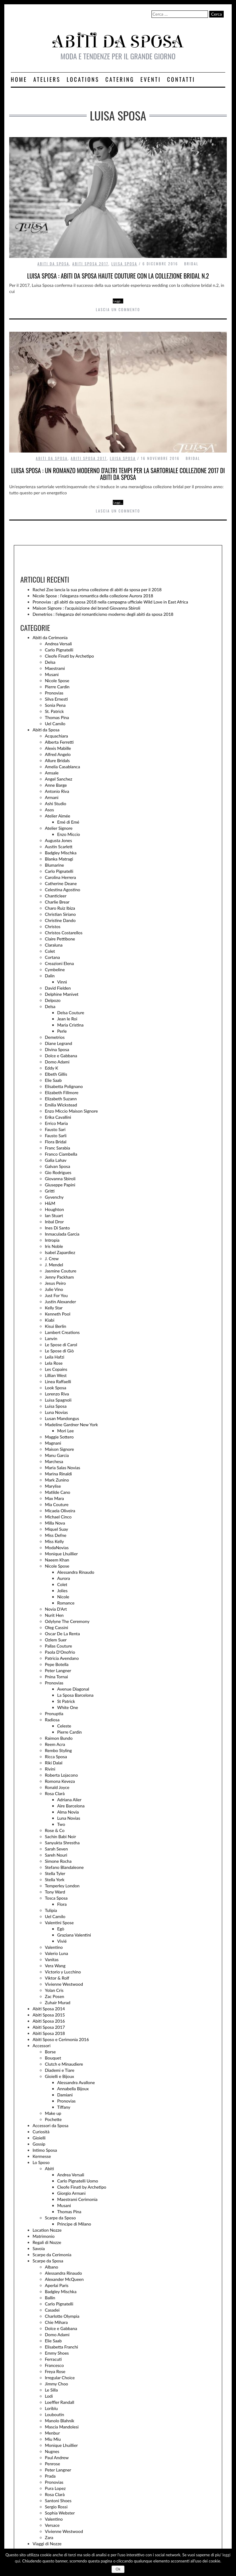  I want to click on Ok, so click(118, 2569).